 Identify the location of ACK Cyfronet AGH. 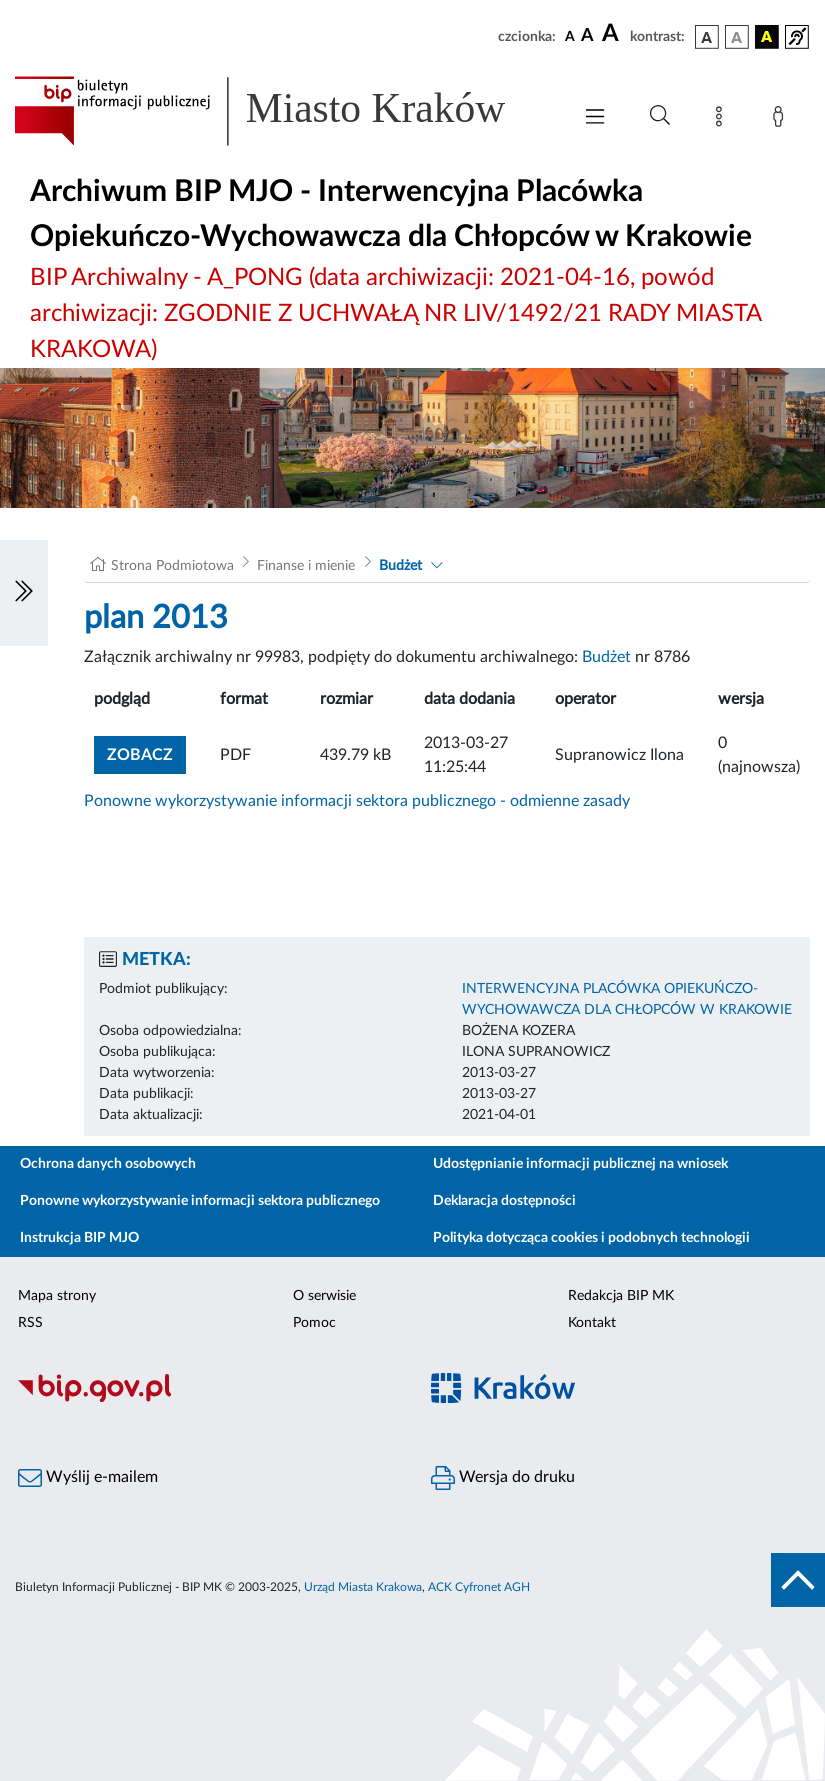
(479, 1587).